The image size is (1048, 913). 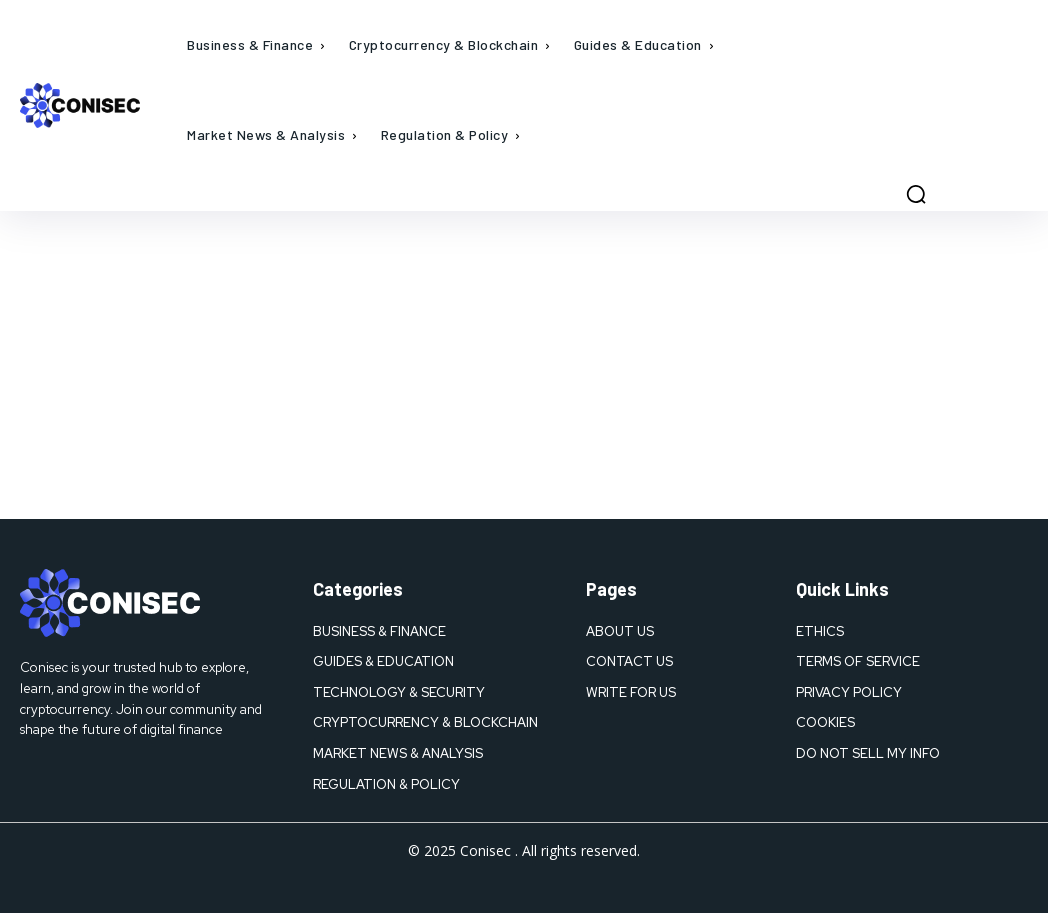 I want to click on [button], so click(x=916, y=194).